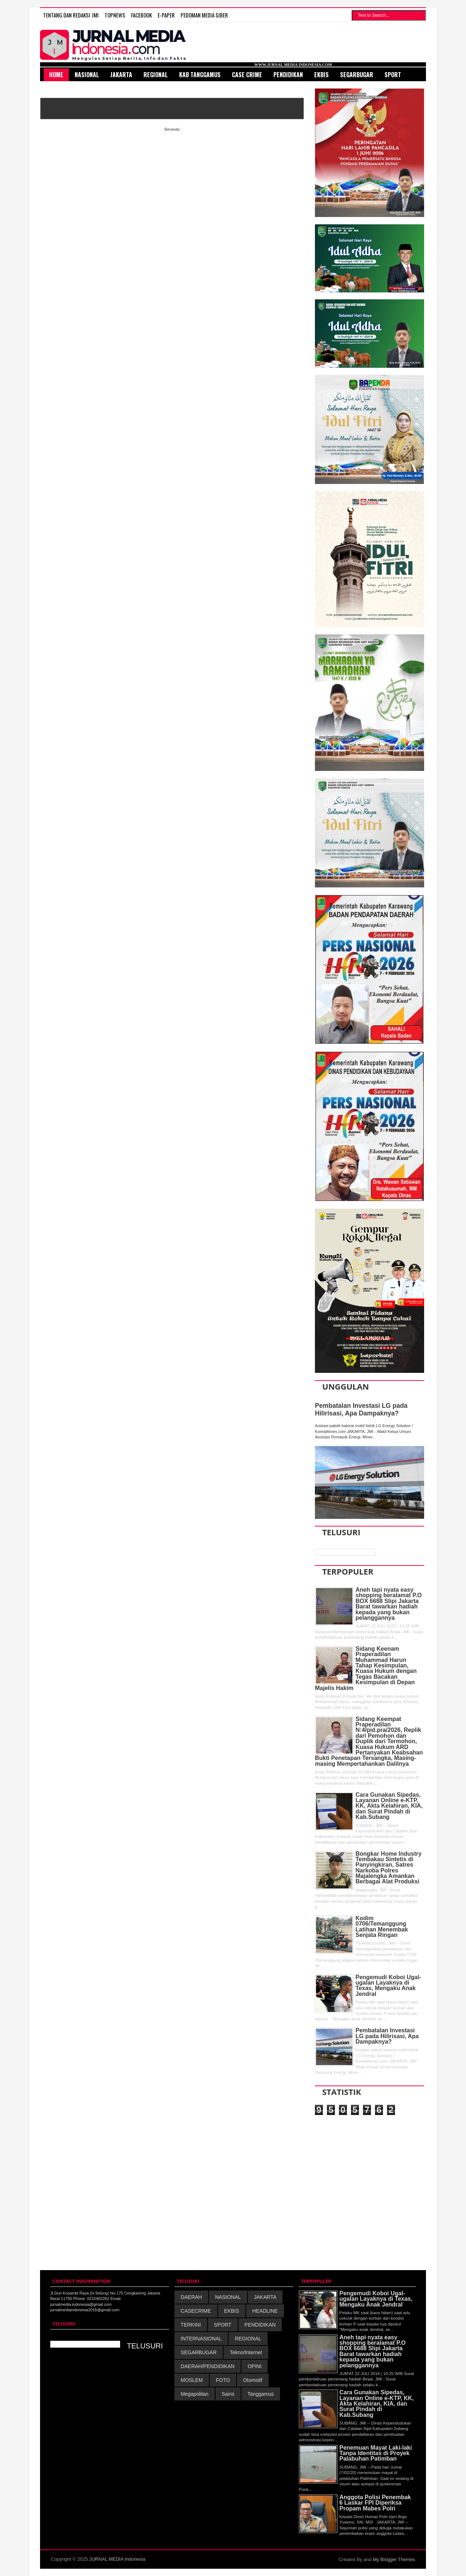 The height and width of the screenshot is (2576, 466). Describe the element at coordinates (265, 2311) in the screenshot. I see `HEADLINE` at that location.